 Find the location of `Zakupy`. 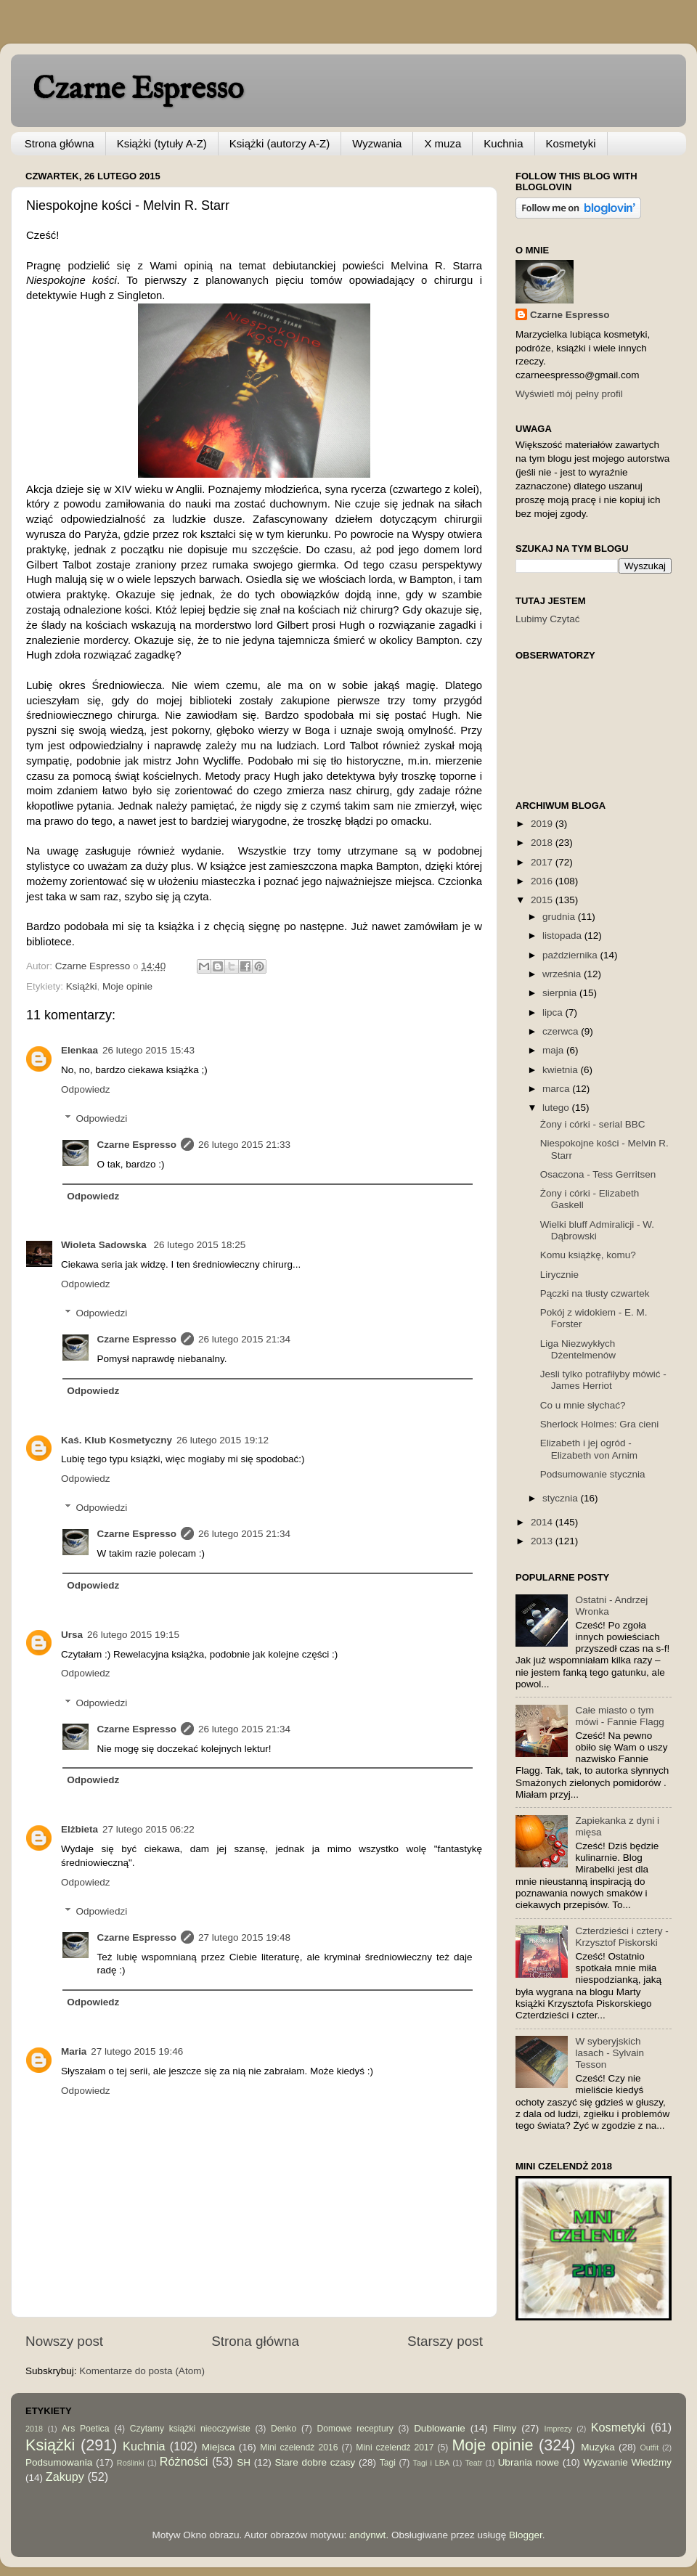

Zakupy is located at coordinates (65, 2476).